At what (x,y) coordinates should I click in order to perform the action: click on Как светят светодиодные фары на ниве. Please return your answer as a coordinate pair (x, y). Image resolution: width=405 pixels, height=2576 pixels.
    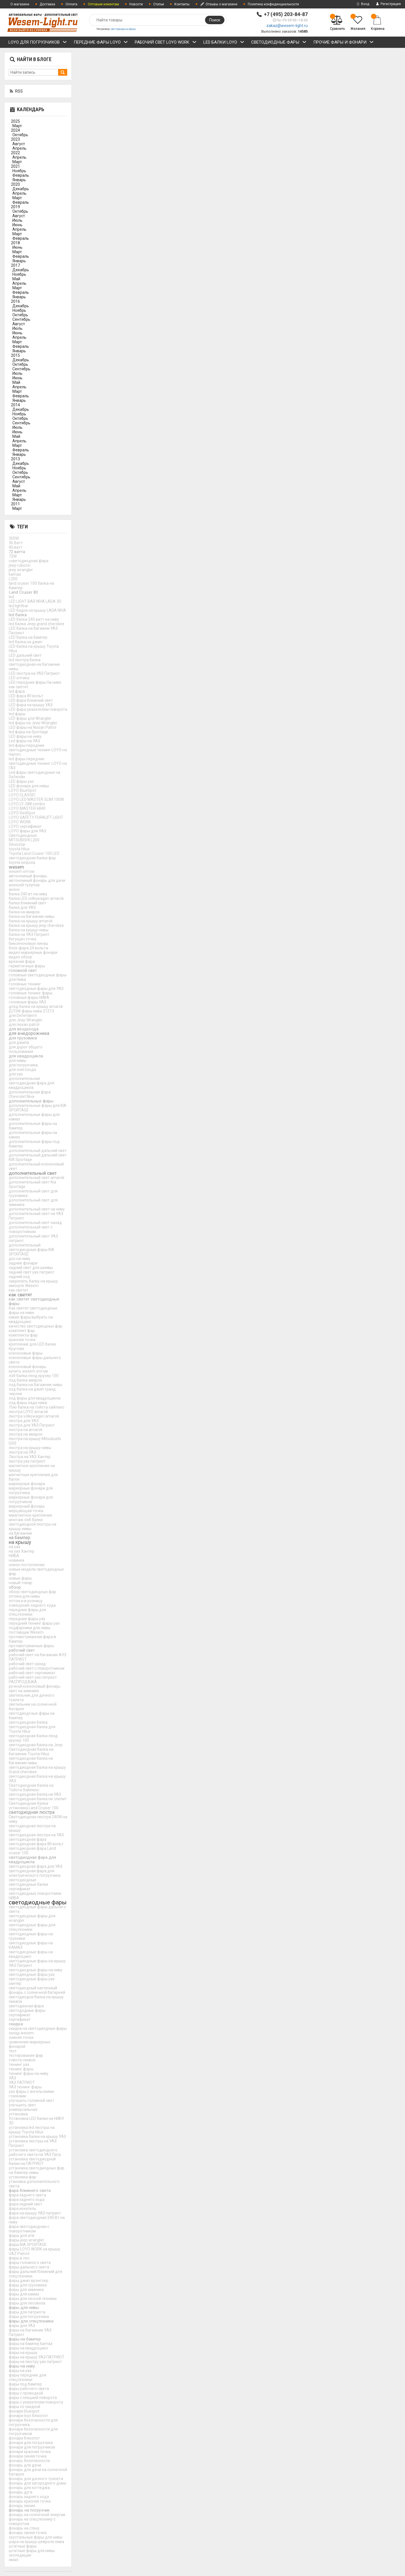
    Looking at the image, I should click on (33, 1310).